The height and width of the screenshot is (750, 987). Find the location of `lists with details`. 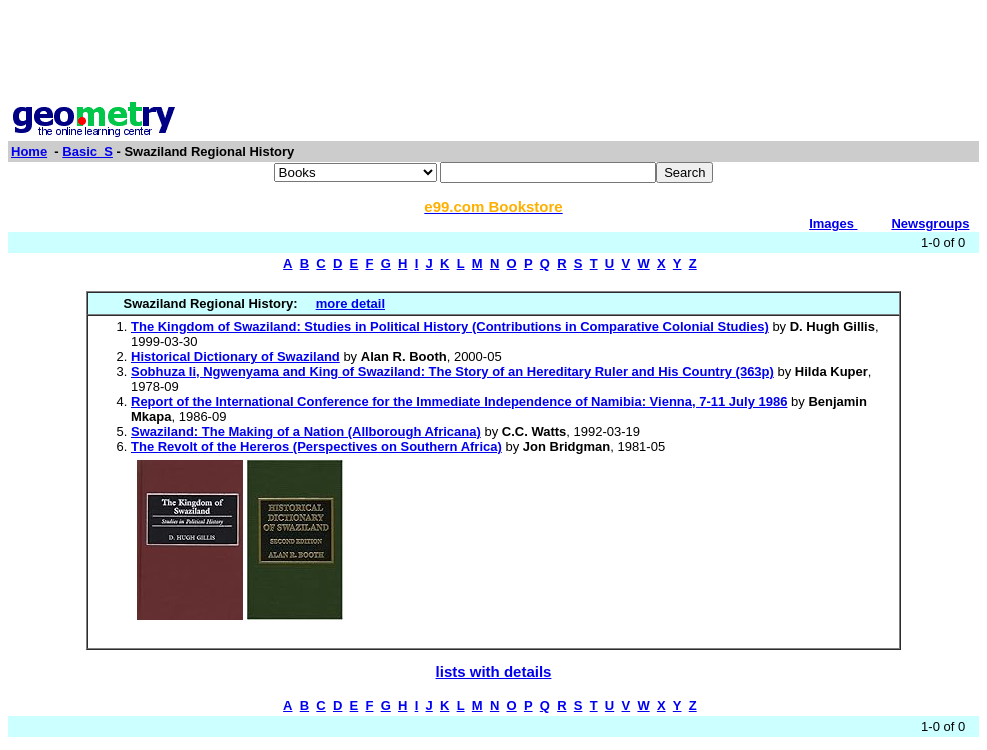

lists with details is located at coordinates (494, 671).